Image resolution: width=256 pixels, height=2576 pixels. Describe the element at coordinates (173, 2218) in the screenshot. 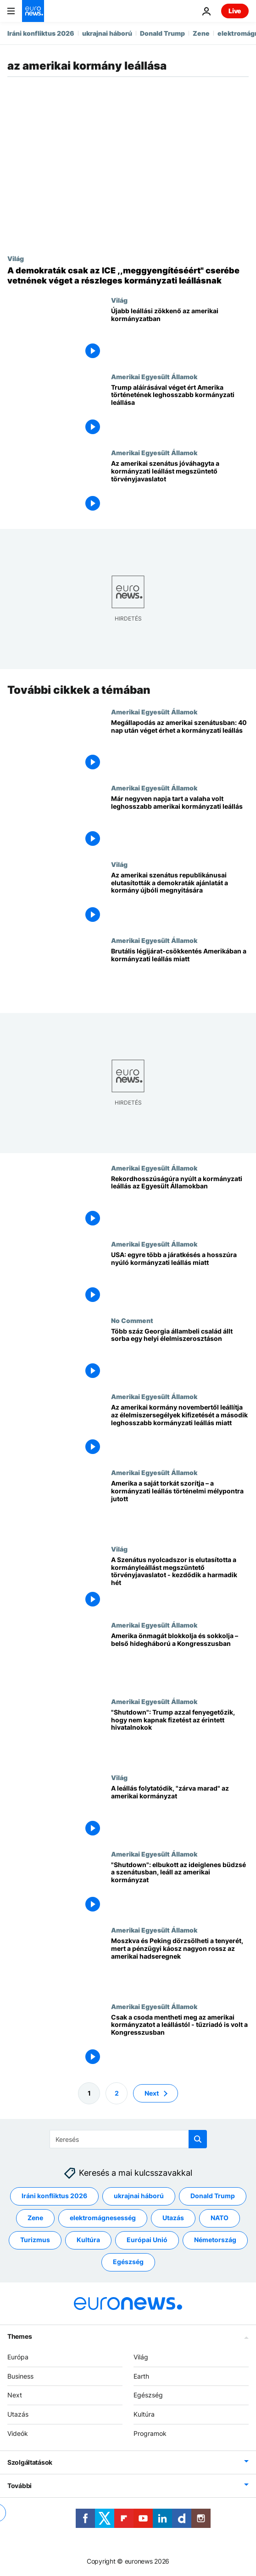

I see `Utazás [További cikkek megtekintése a Utazás címkéről]` at that location.